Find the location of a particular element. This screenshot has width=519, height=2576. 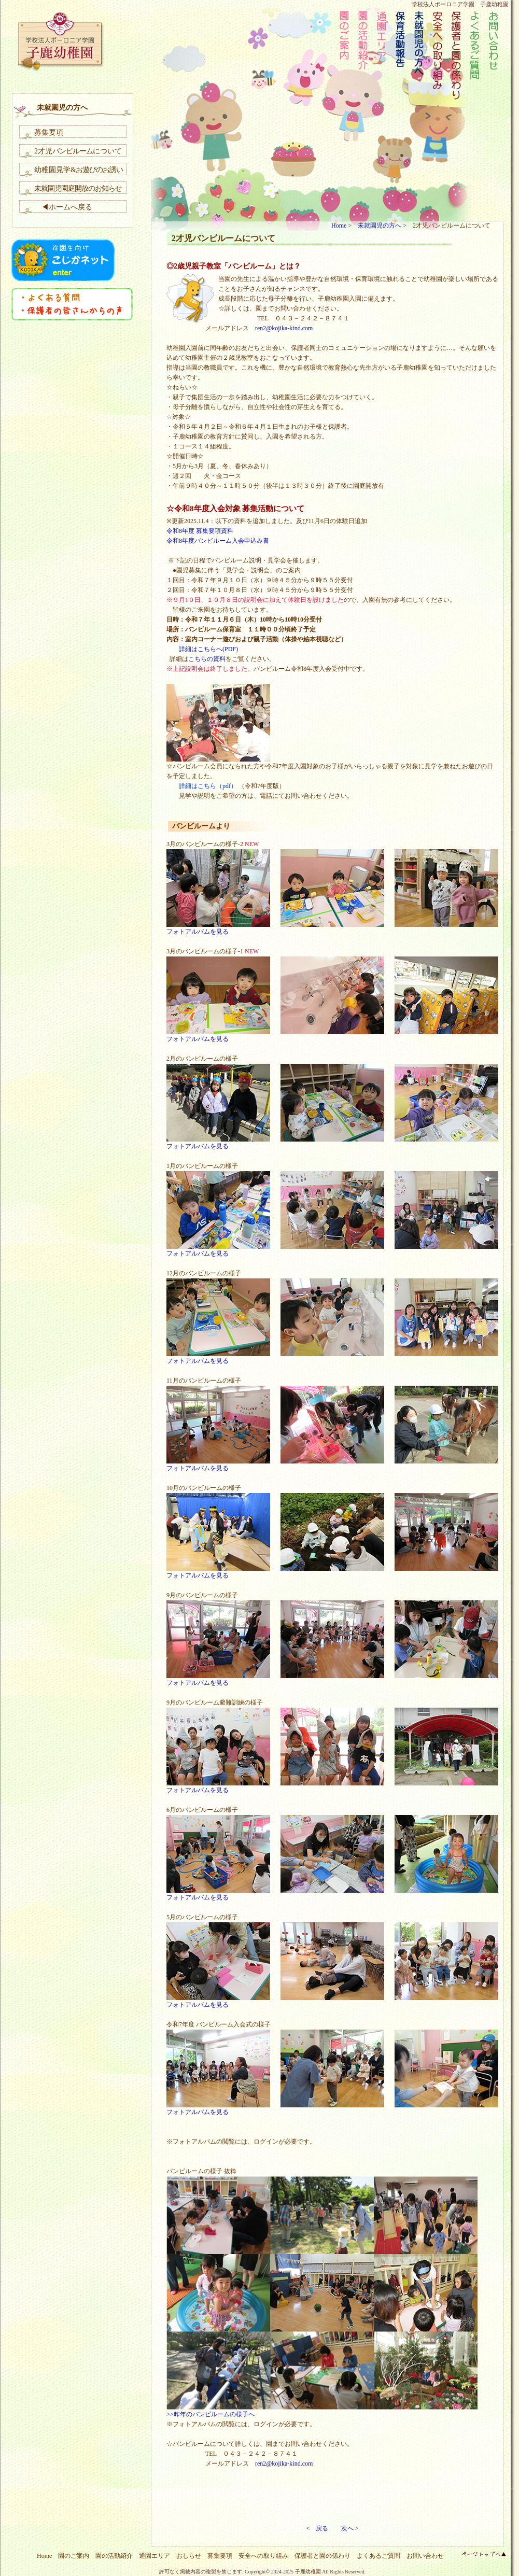

令和8年度バンビルーム入会申込み書 is located at coordinates (217, 540).